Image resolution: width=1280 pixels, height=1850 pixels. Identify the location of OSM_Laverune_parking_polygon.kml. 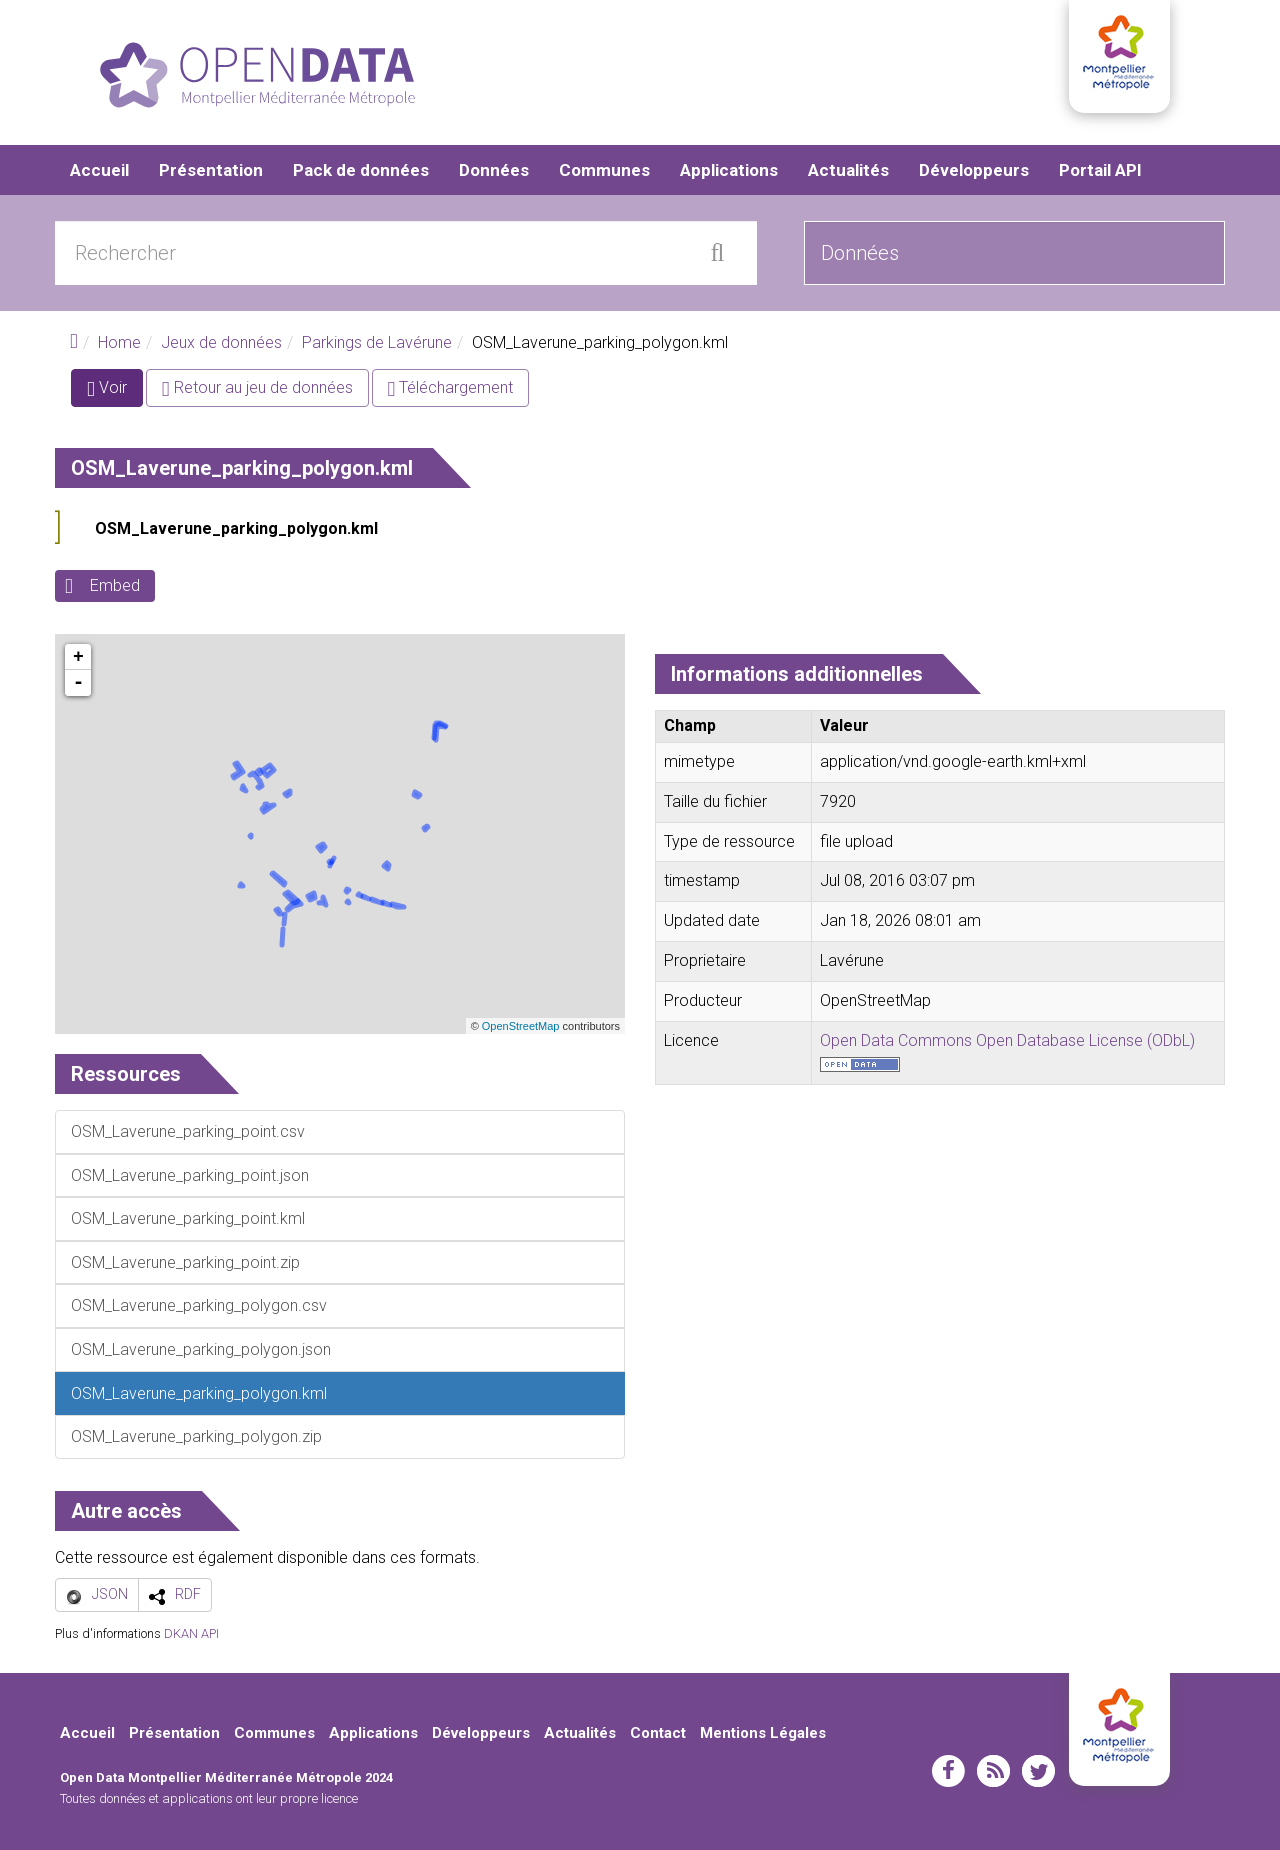
(236, 529).